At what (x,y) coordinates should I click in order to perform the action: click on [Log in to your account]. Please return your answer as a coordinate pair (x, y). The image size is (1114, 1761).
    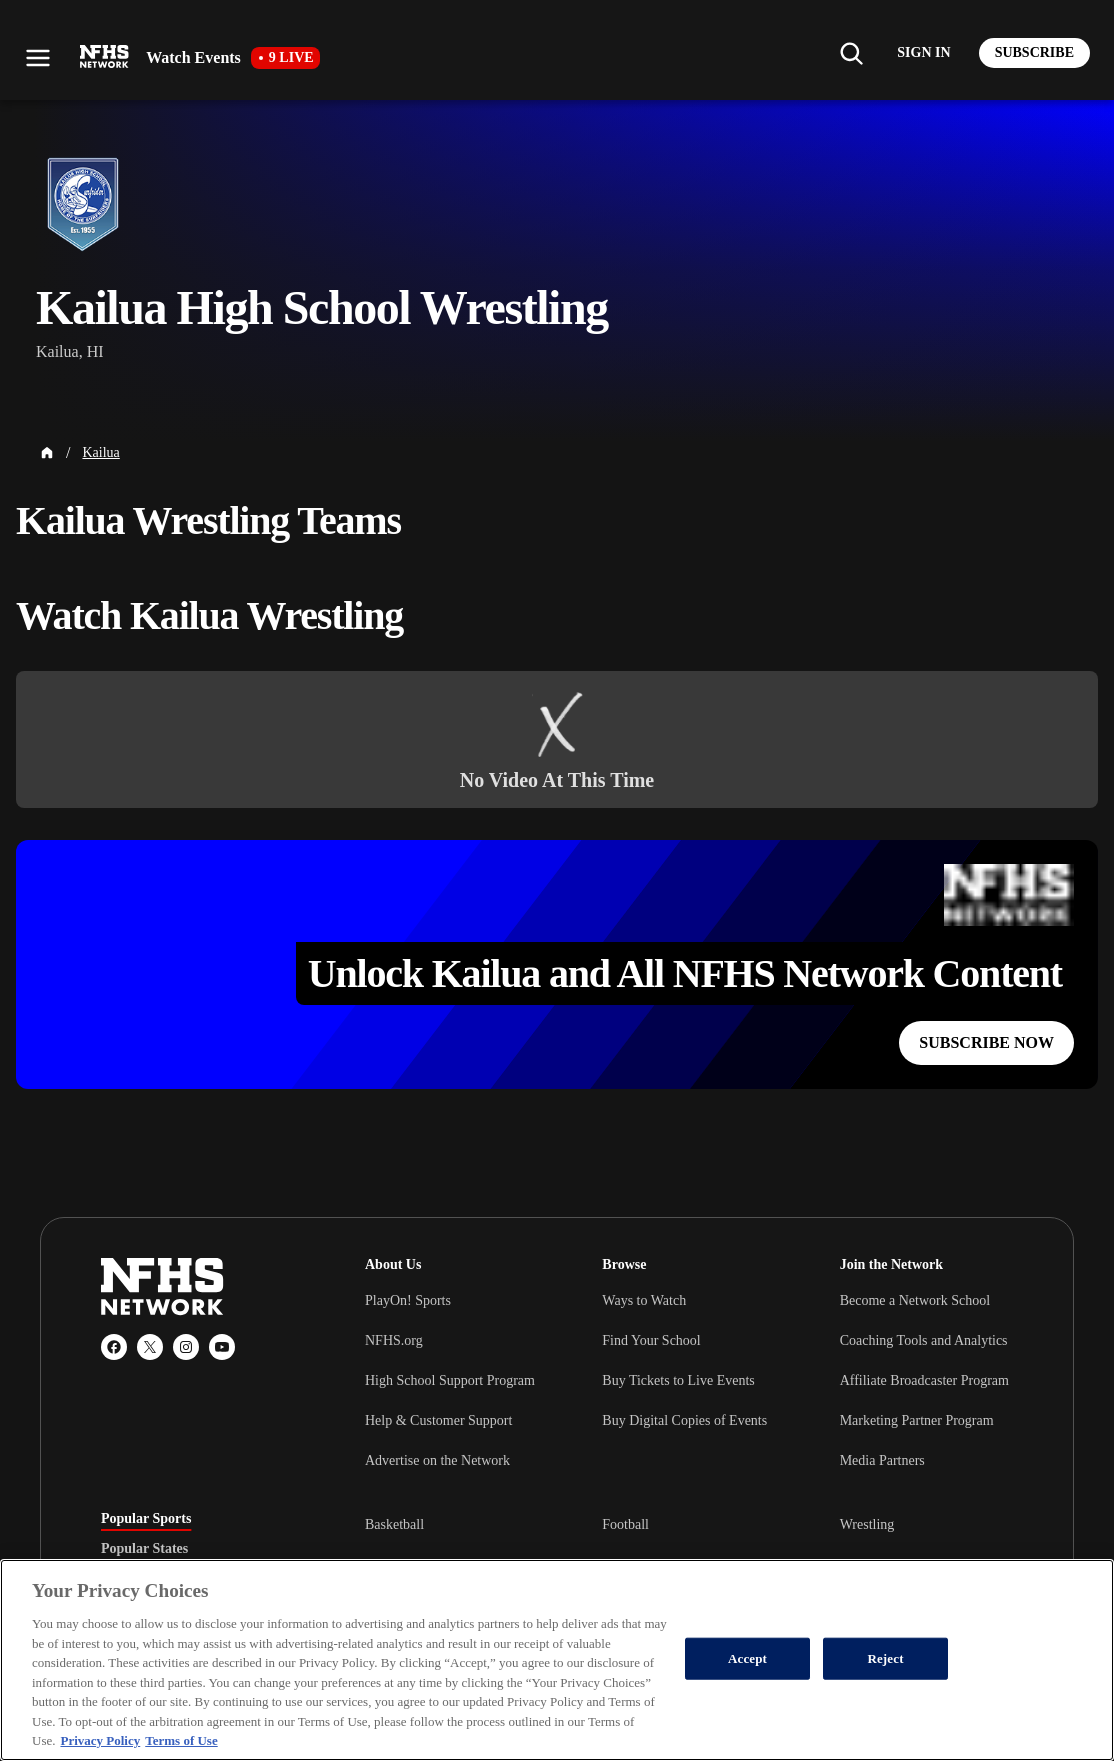
    Looking at the image, I should click on (923, 53).